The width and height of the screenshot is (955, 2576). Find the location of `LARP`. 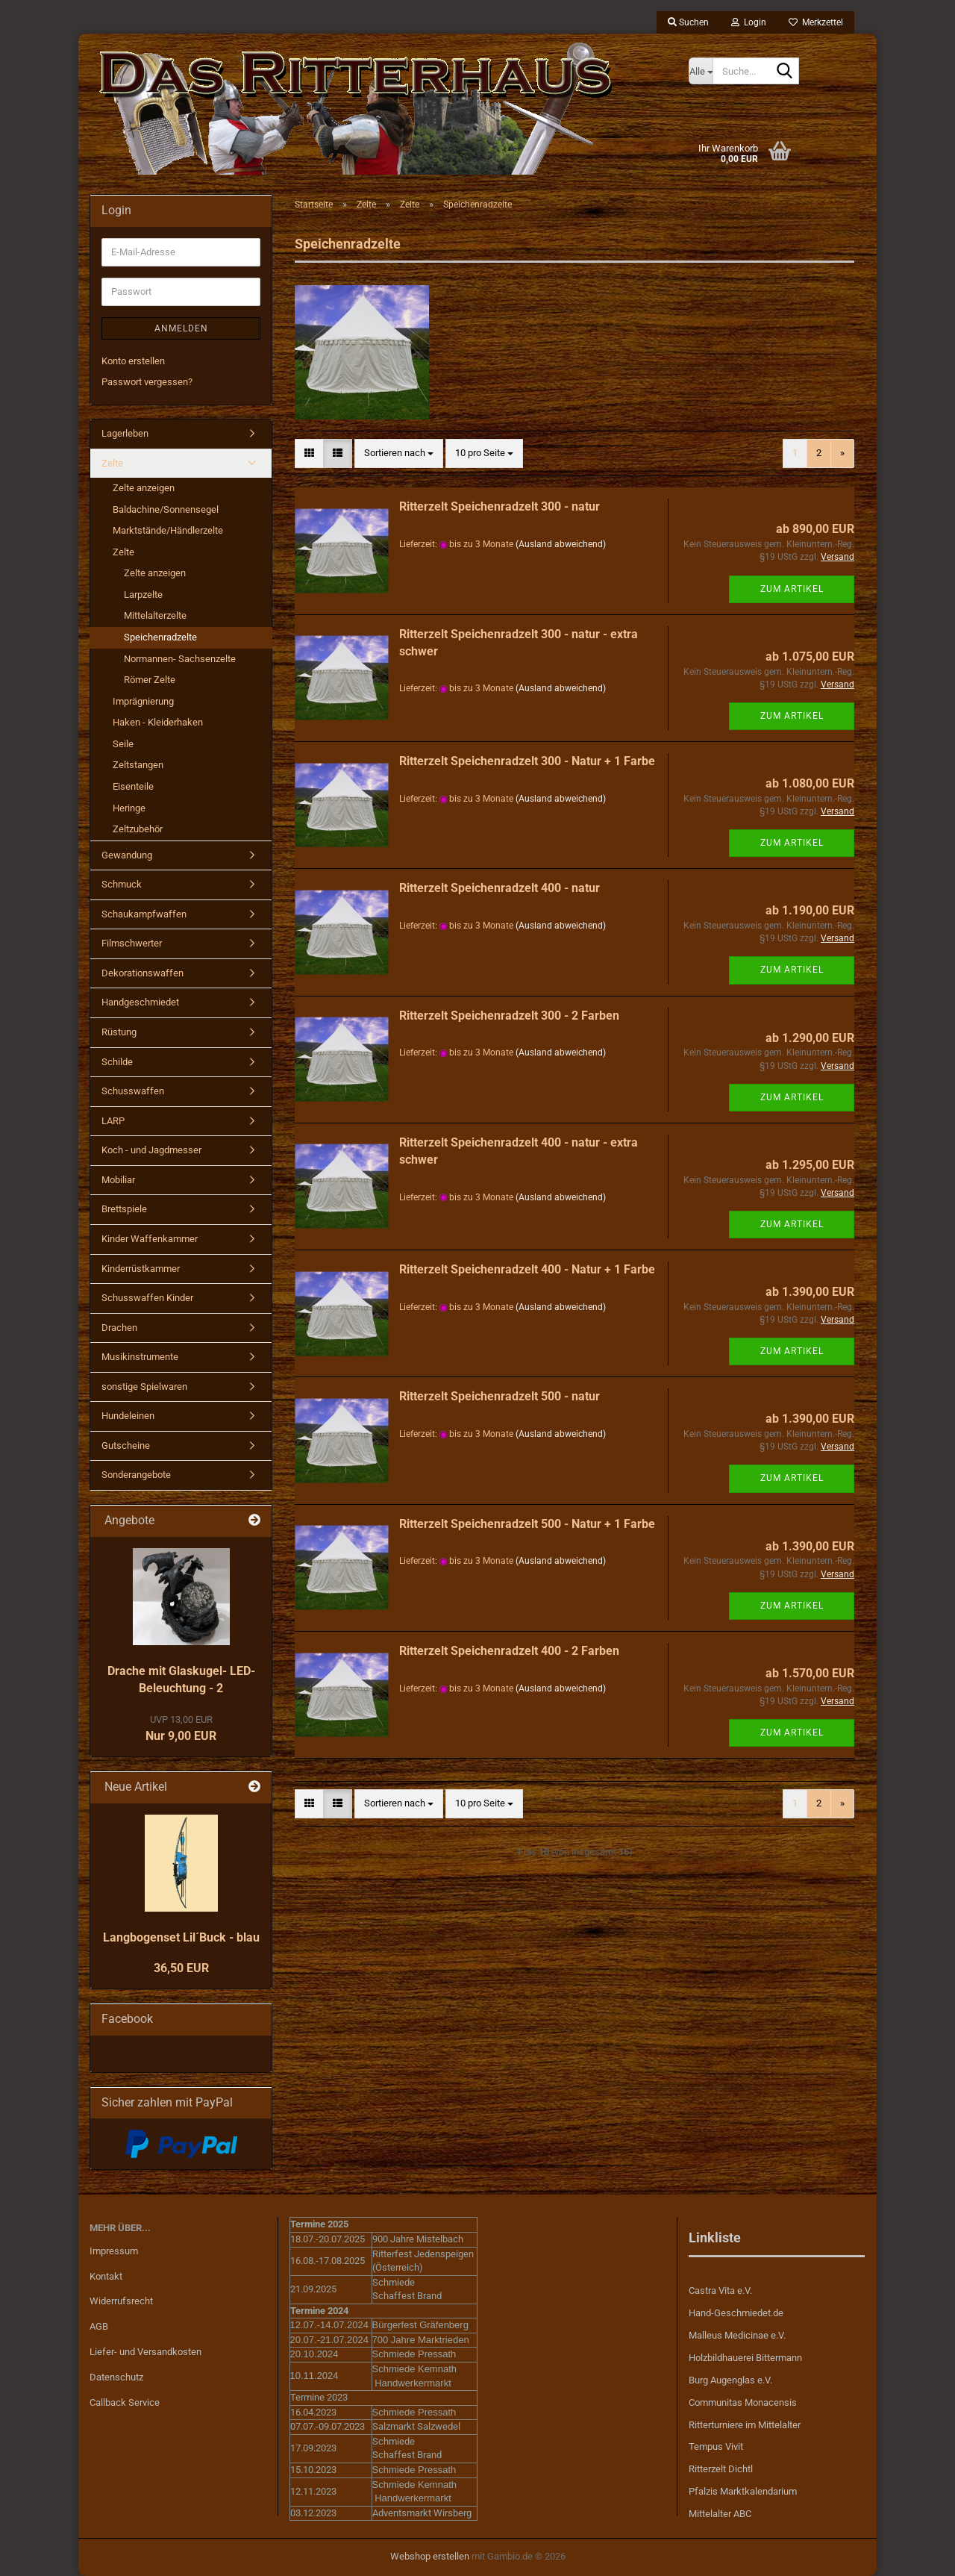

LARP is located at coordinates (113, 1120).